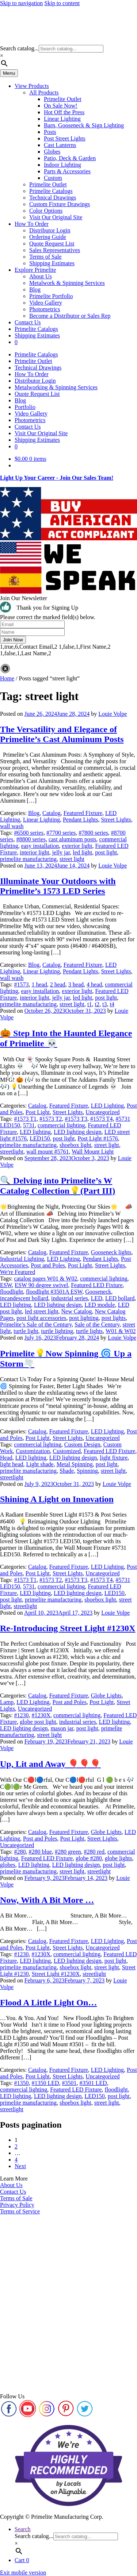 The image size is (137, 2576). What do you see at coordinates (47, 237) in the screenshot?
I see `Ordering Guide` at bounding box center [47, 237].